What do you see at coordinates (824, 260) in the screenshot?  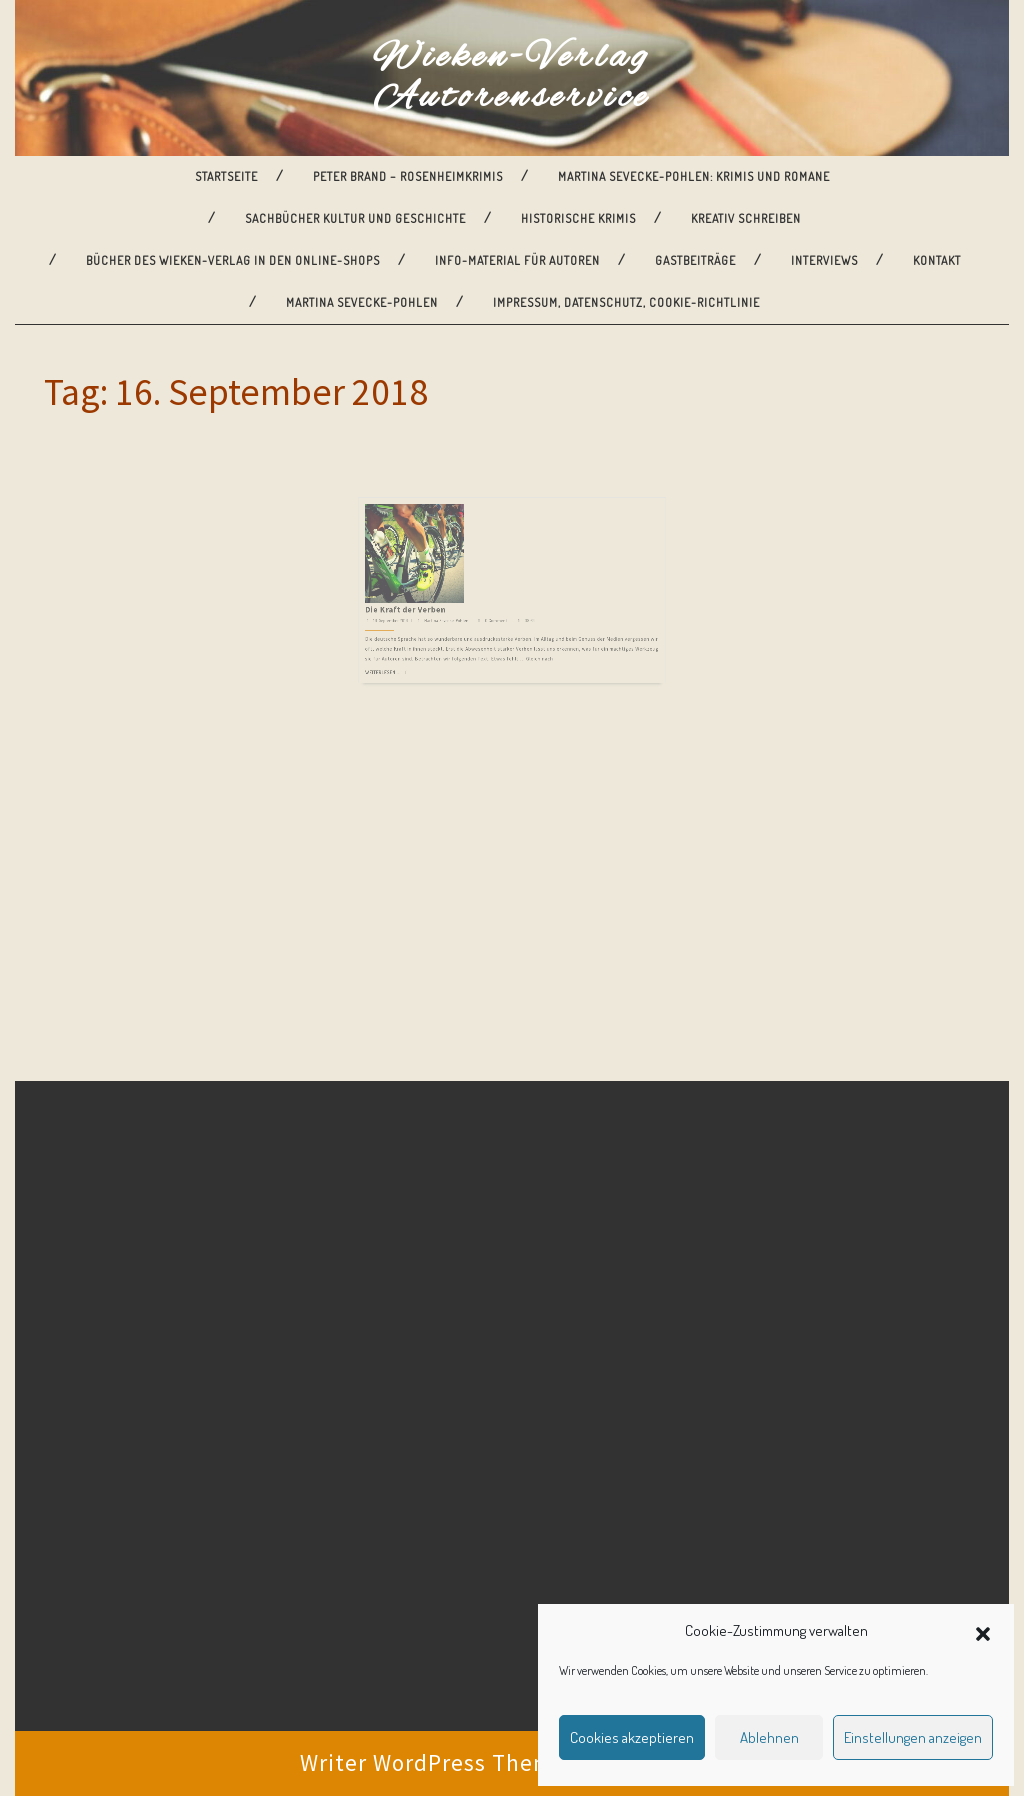 I see `Interviews` at bounding box center [824, 260].